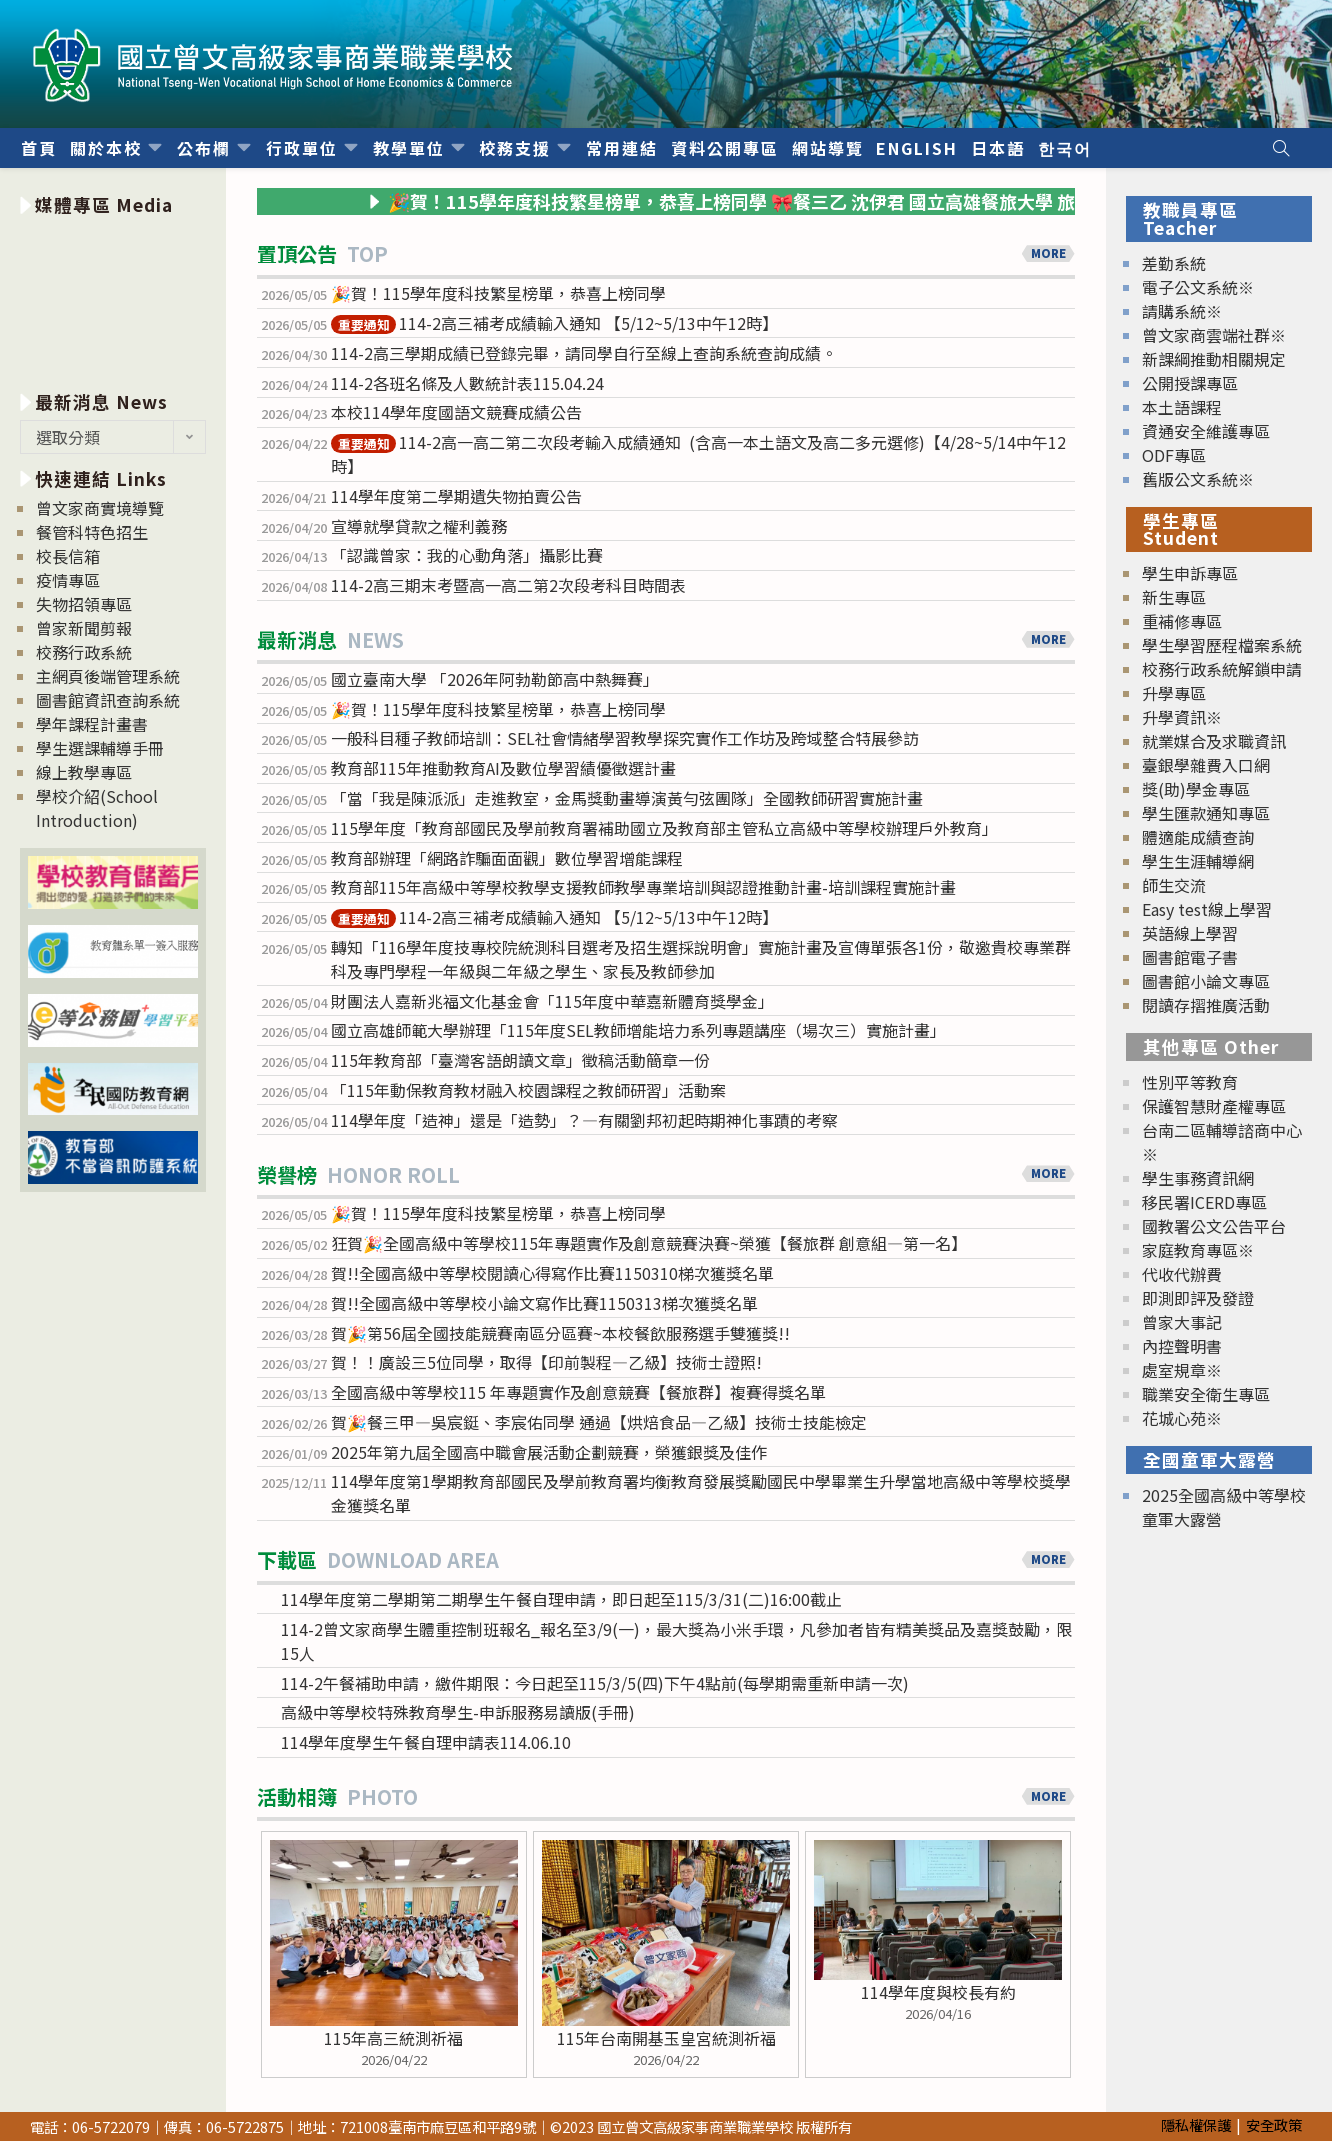 This screenshot has width=1332, height=2141. What do you see at coordinates (599, 1422) in the screenshot?
I see `賀🎉餐三甲—吳宸鋌、李宸佑同學 通過【烘焙食品—乙級】技術士技能檢定` at bounding box center [599, 1422].